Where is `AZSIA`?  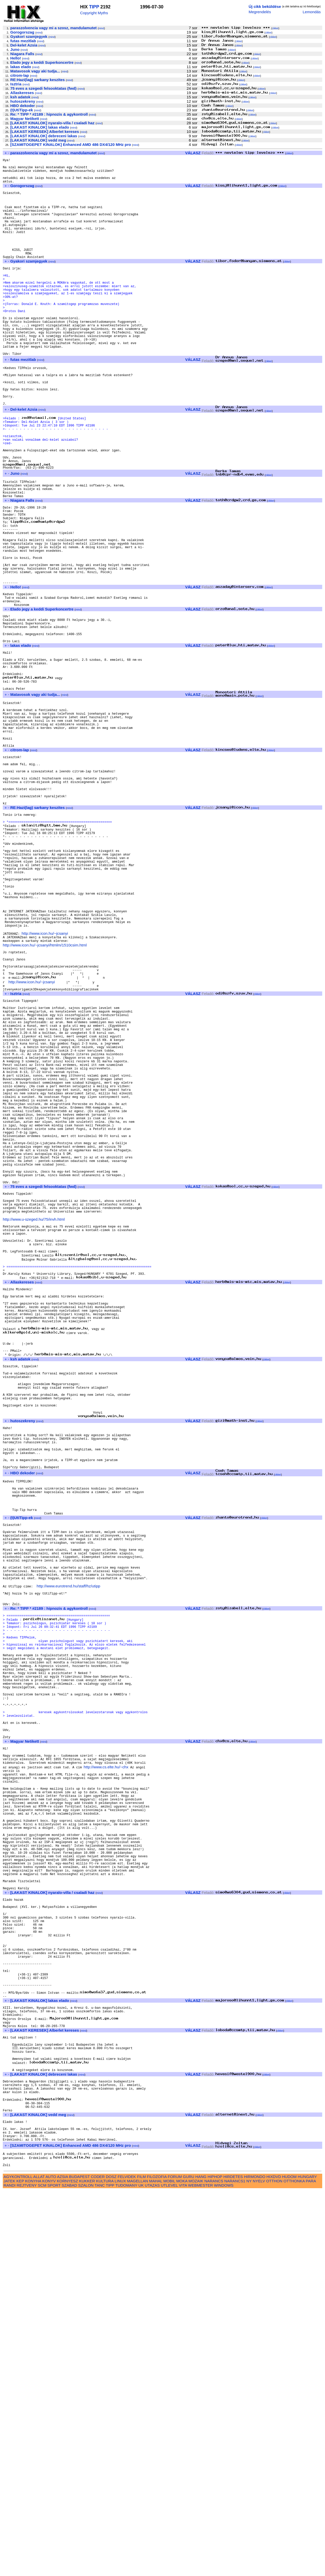
AZSIA is located at coordinates (62, 2561).